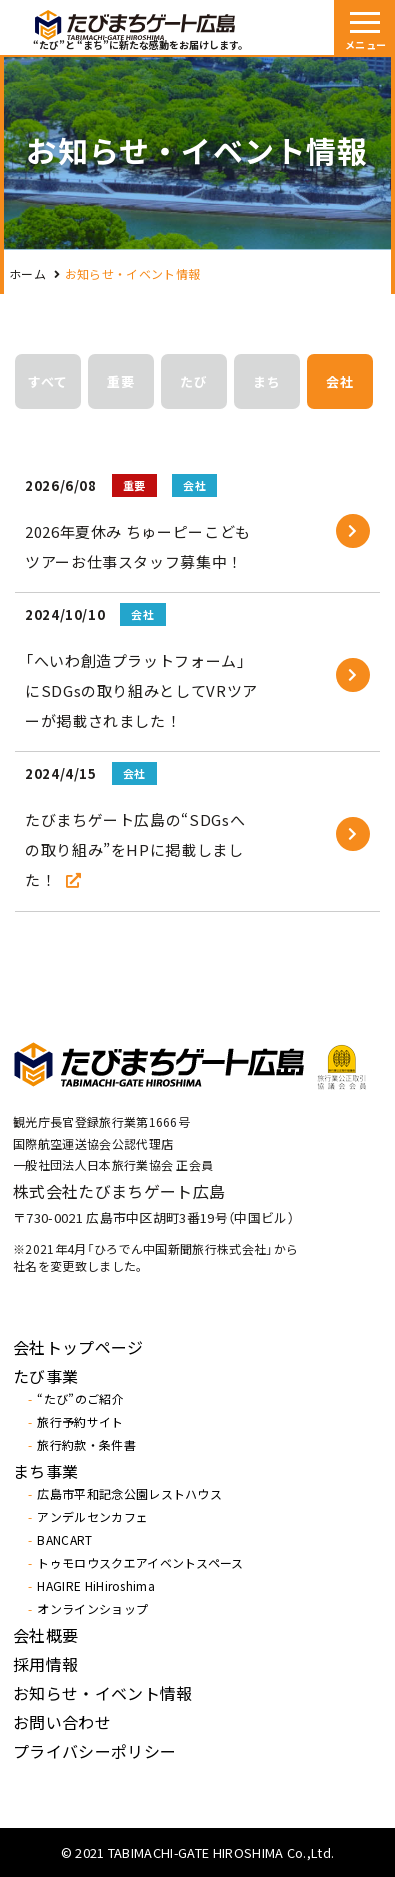  What do you see at coordinates (45, 1664) in the screenshot?
I see `採用情報` at bounding box center [45, 1664].